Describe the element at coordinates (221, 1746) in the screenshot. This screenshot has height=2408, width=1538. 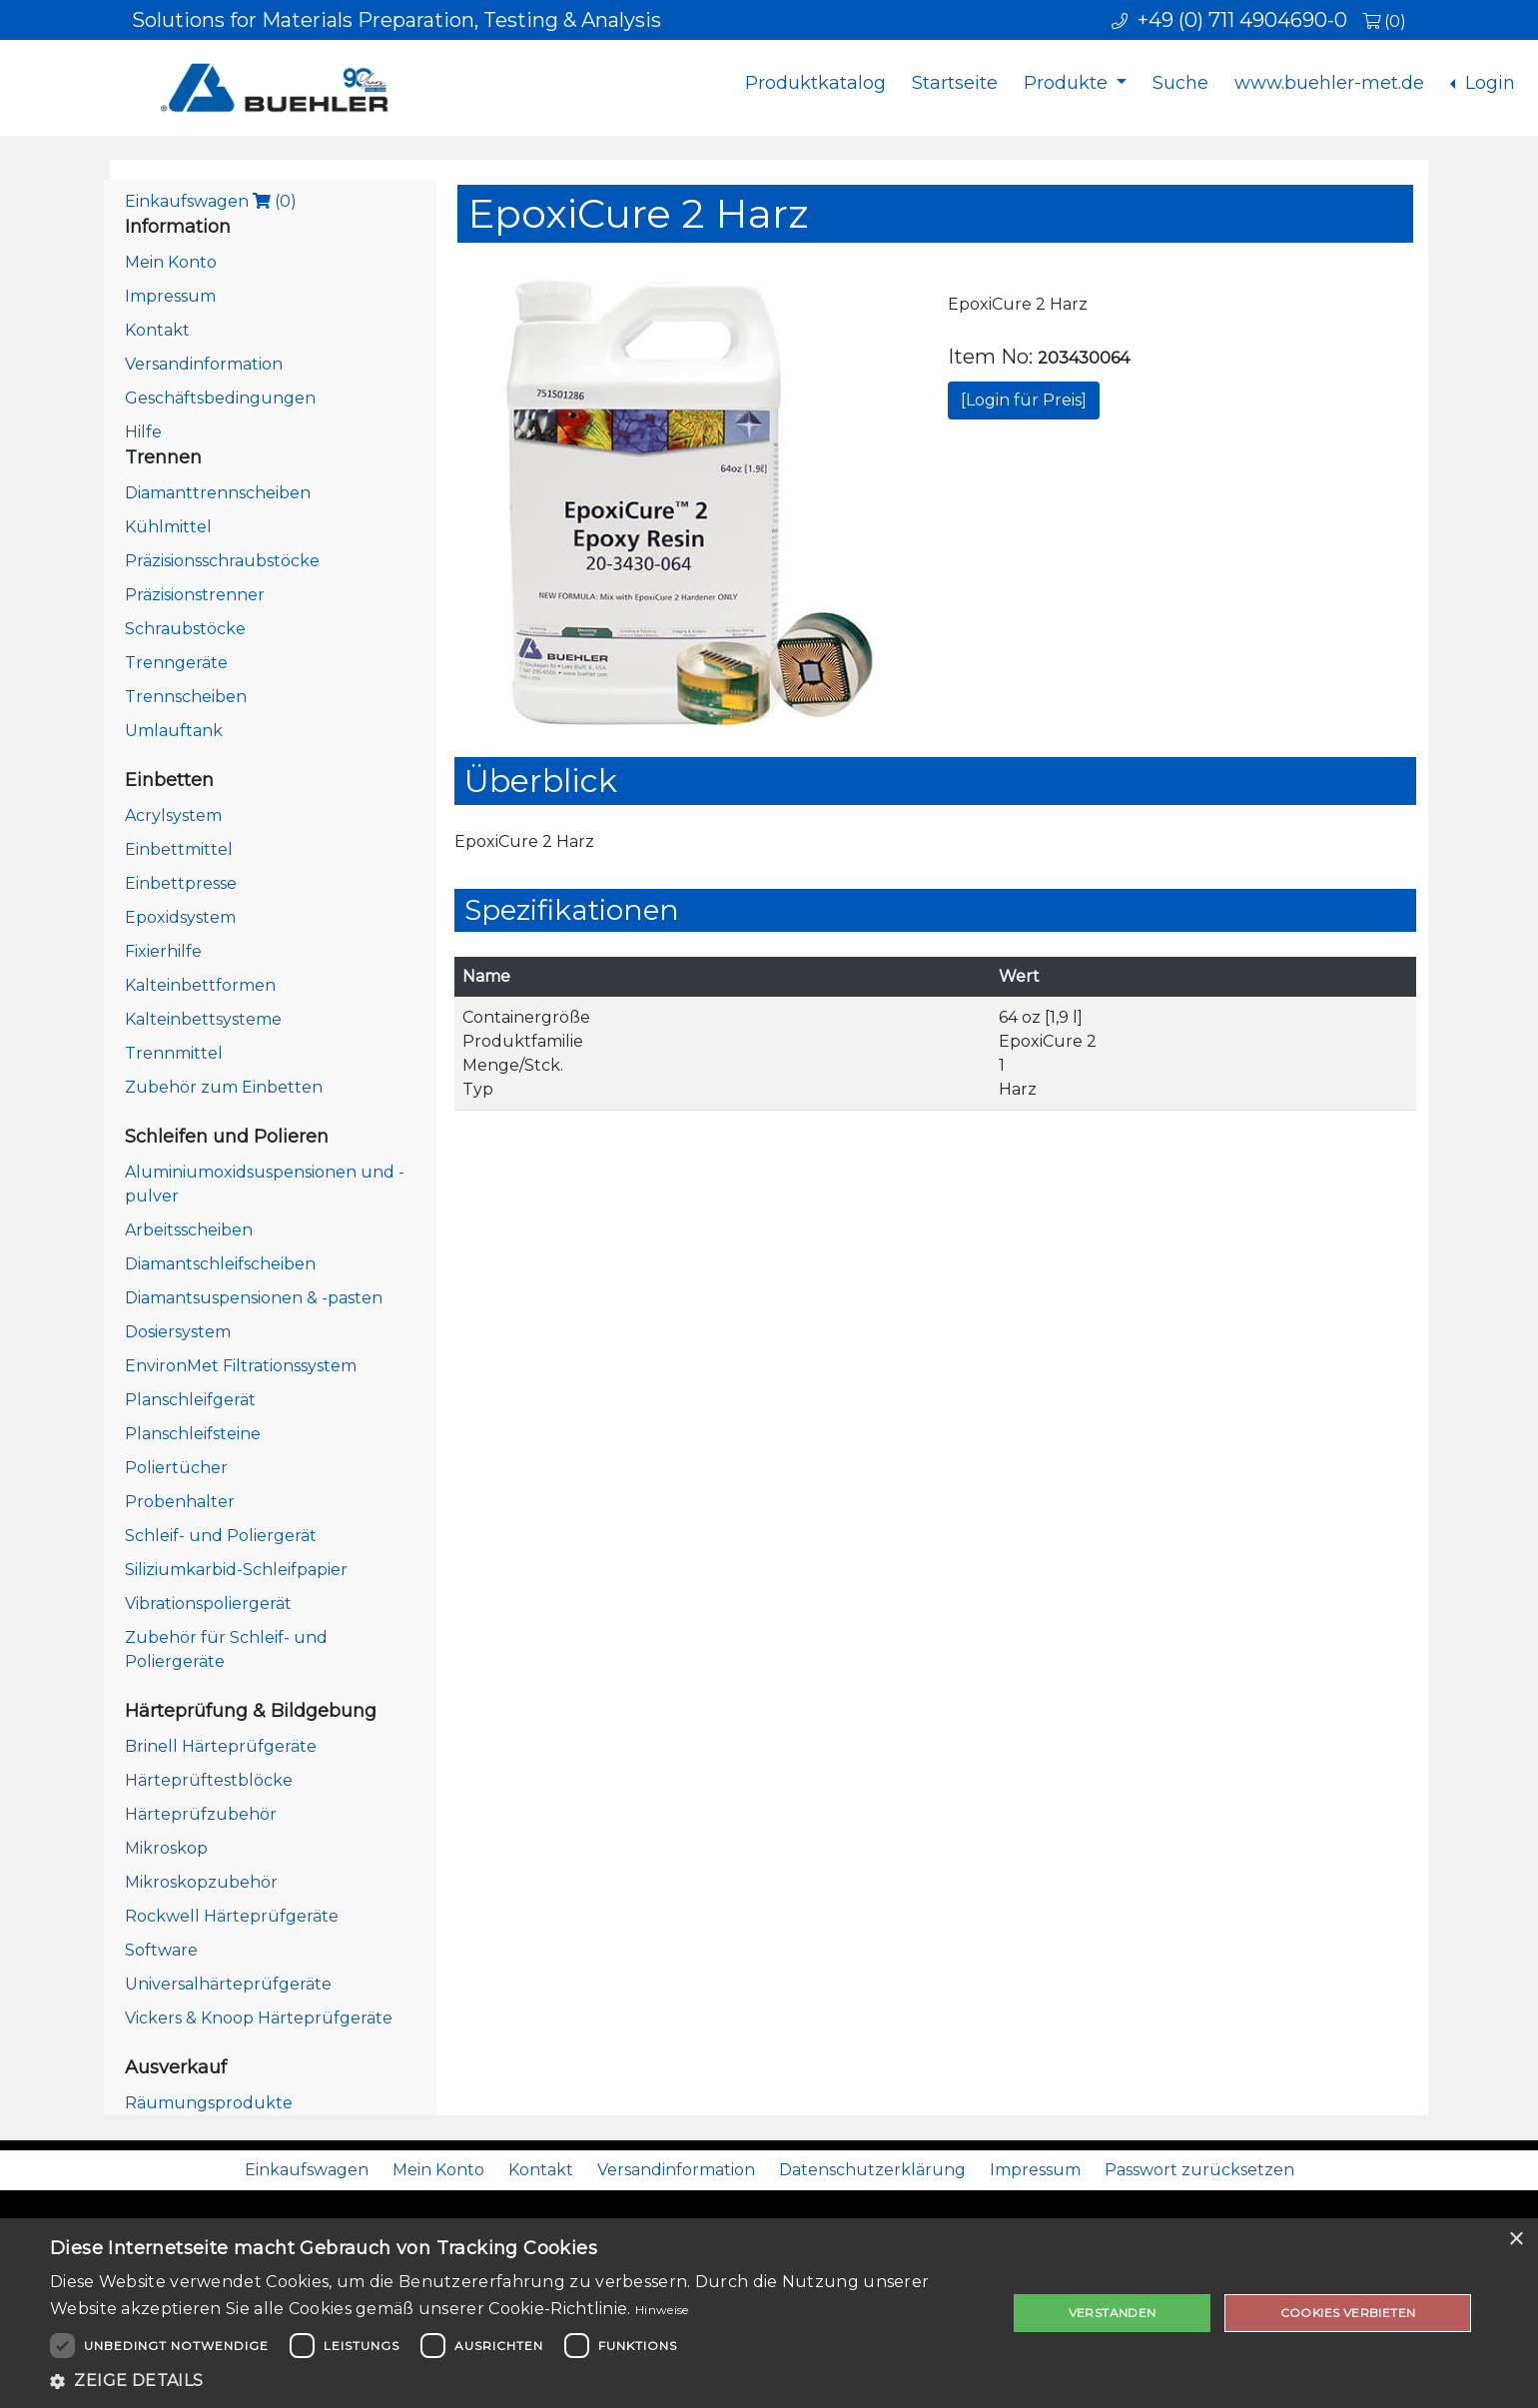
I see `Brinell Härteprüfgeräte` at that location.